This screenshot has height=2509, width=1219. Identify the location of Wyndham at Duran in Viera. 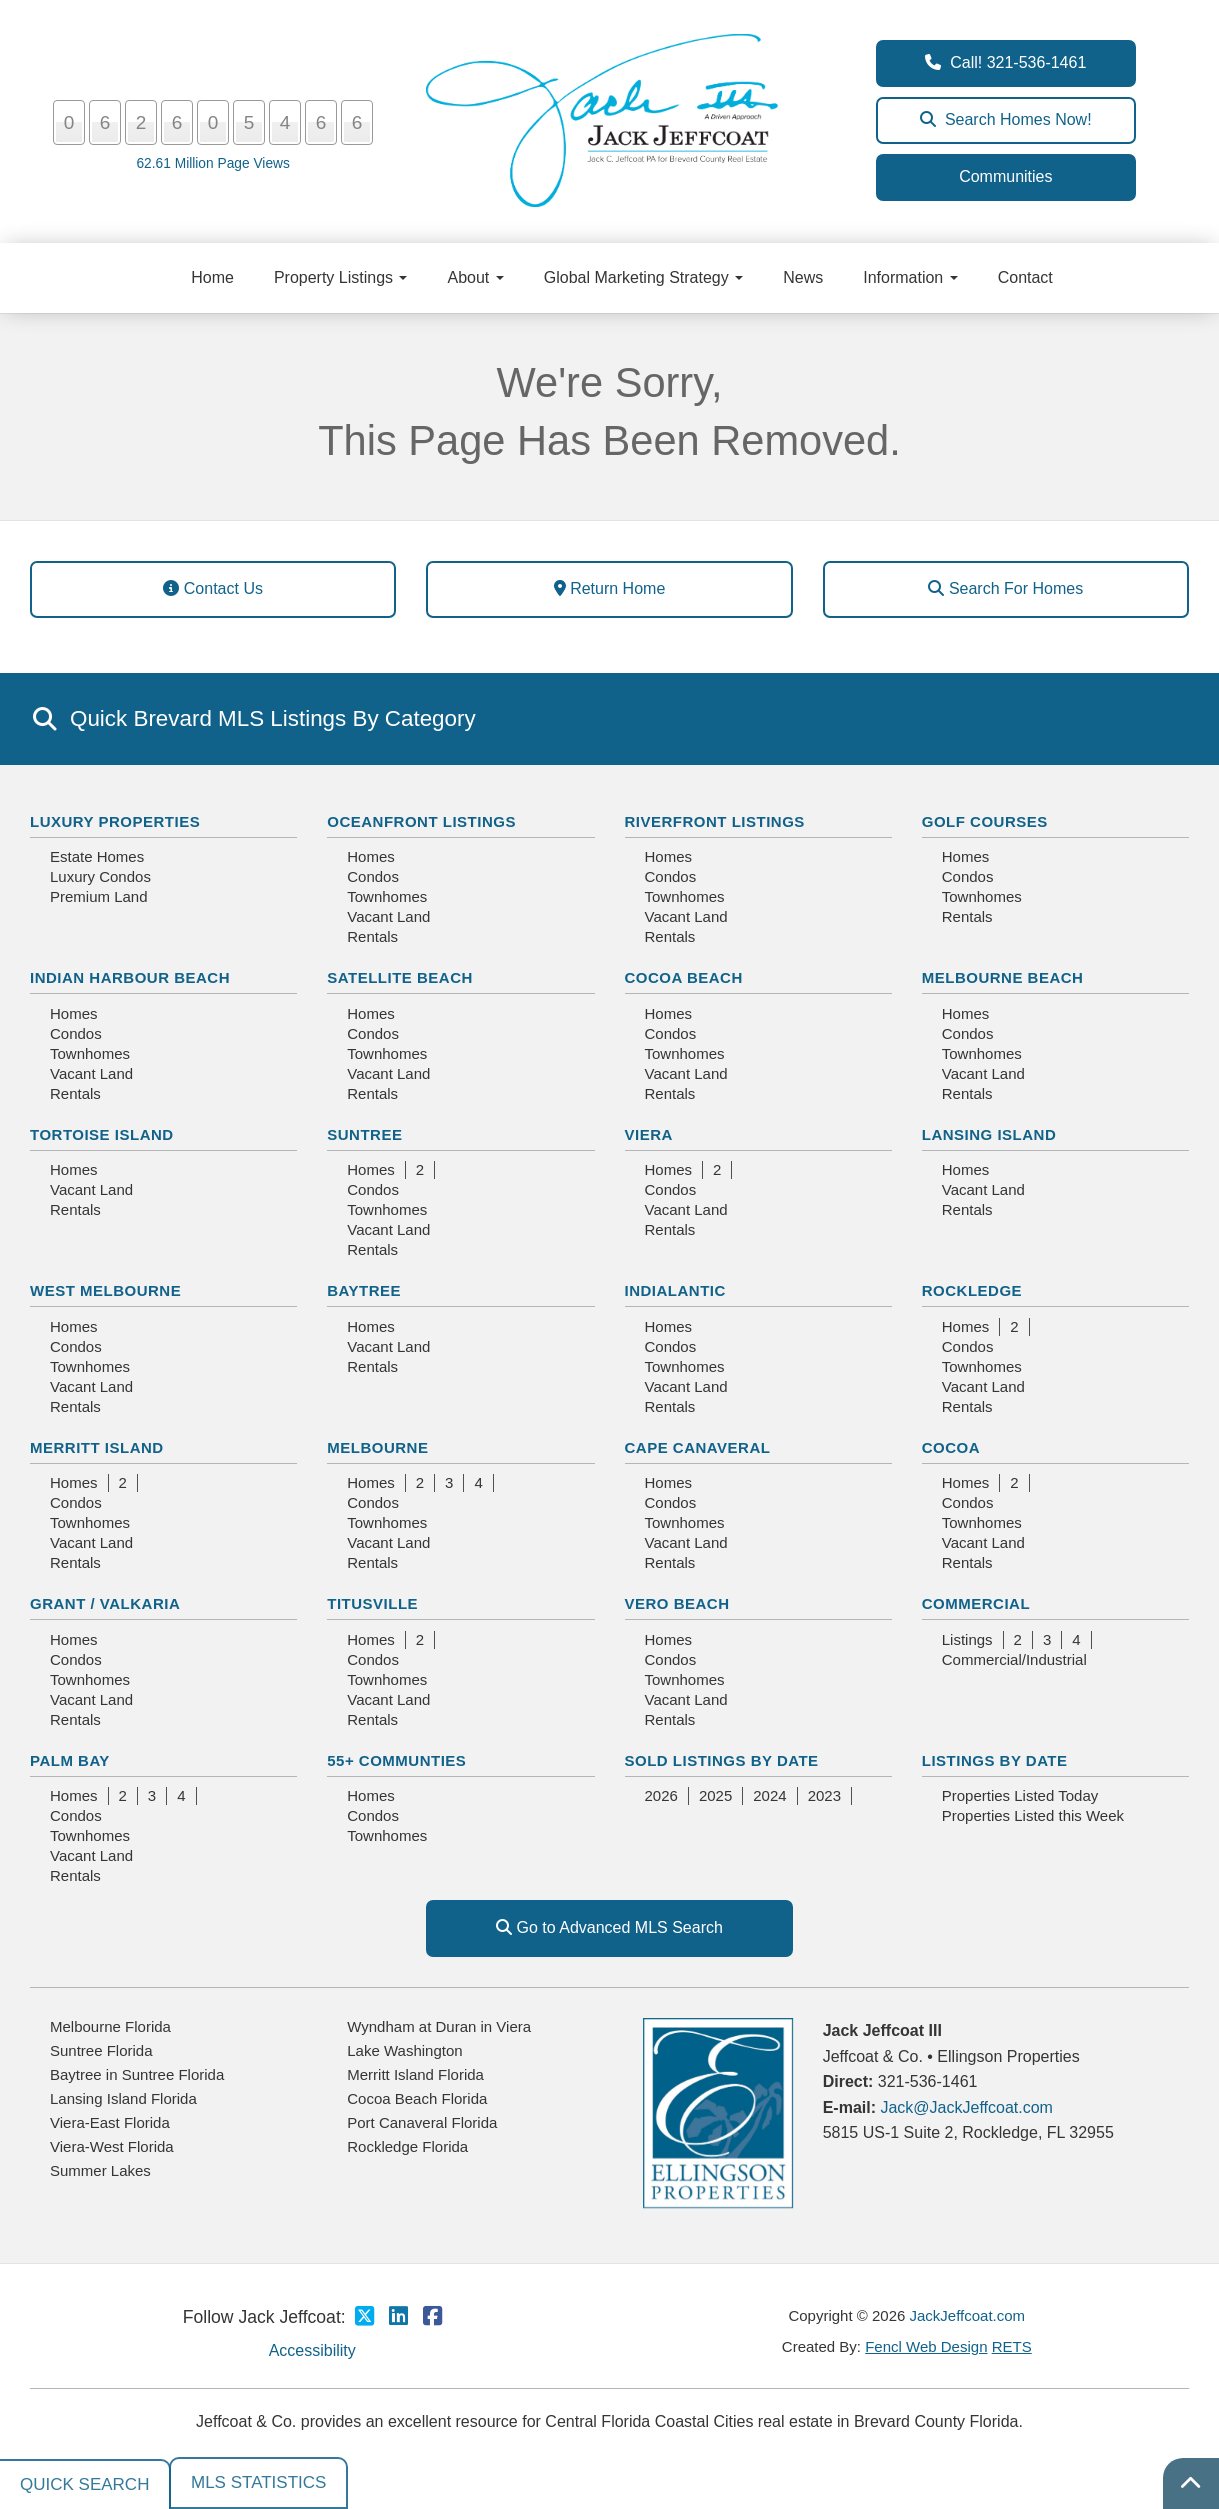
(439, 2026).